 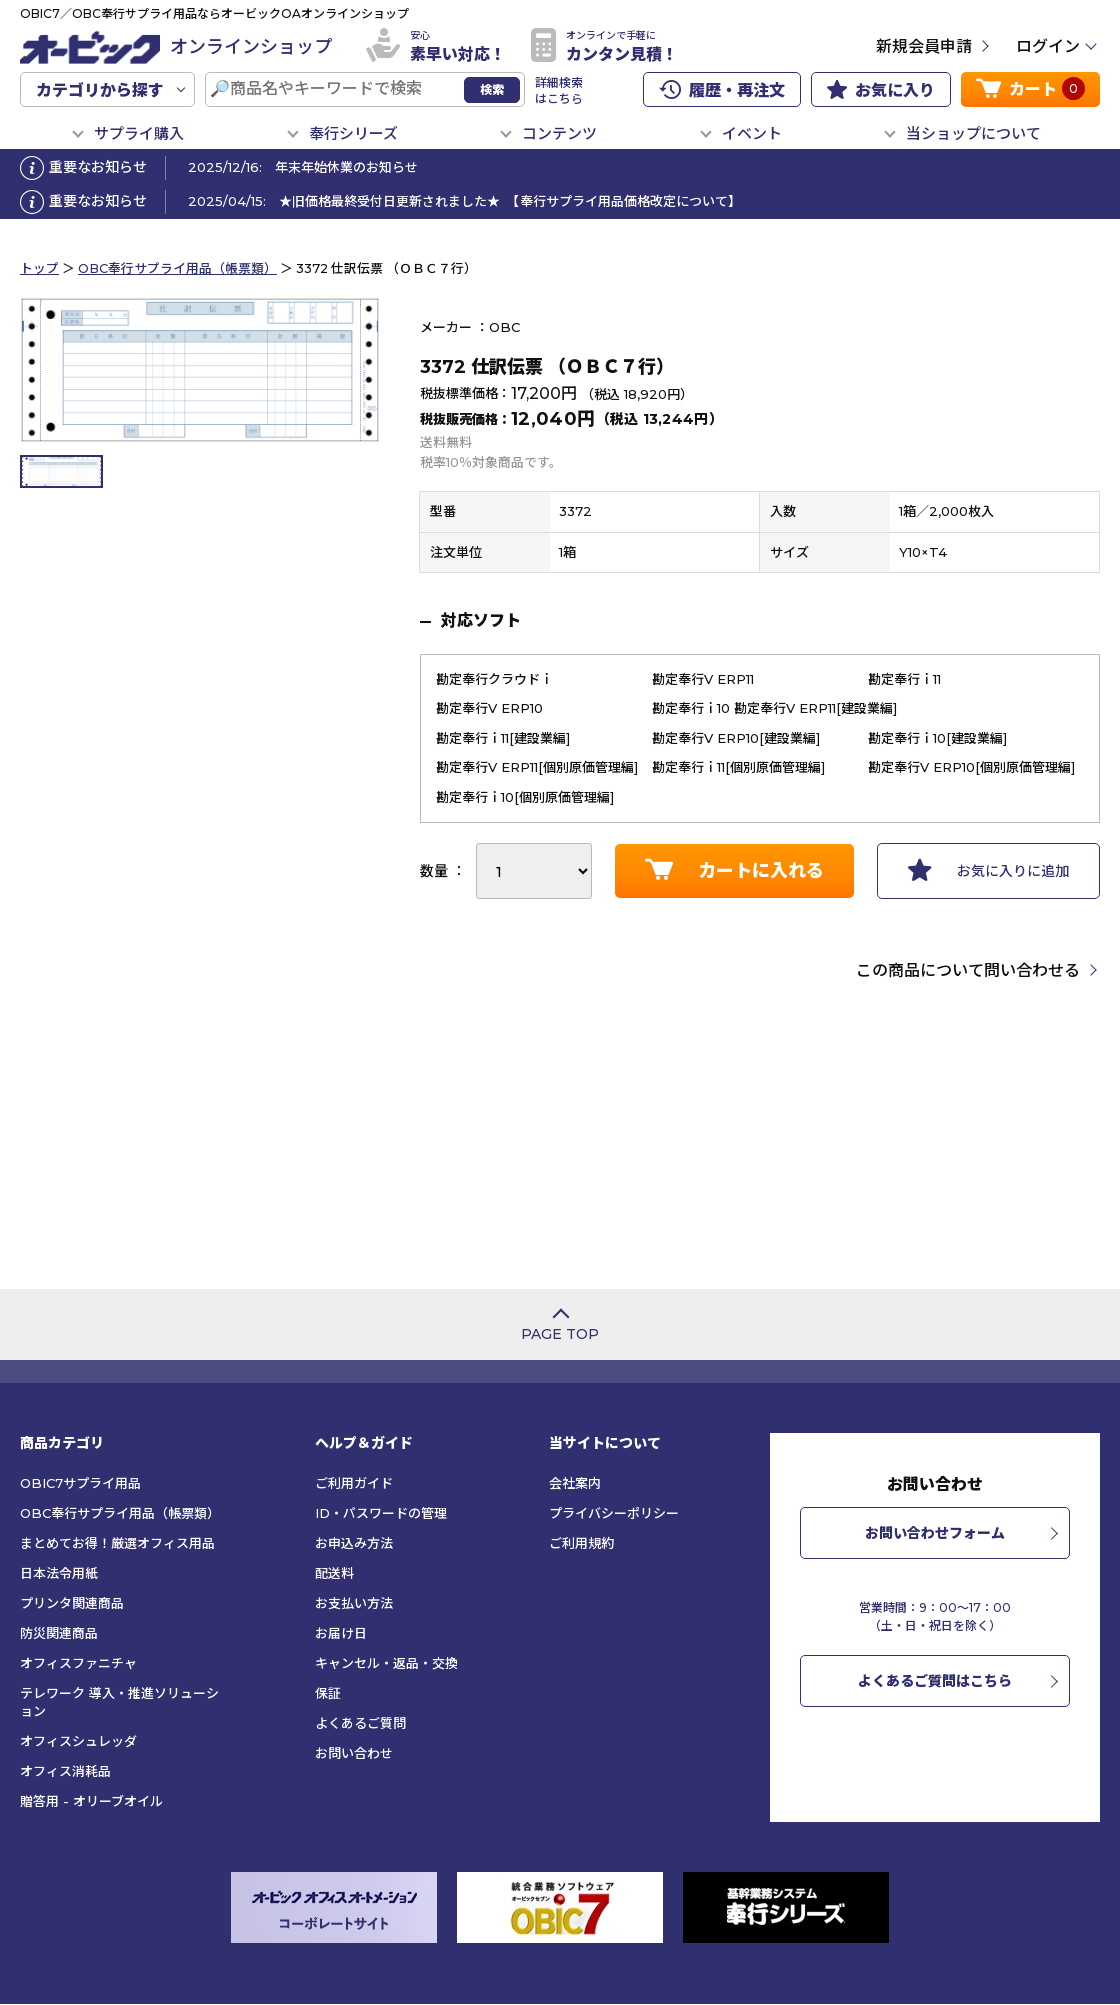 I want to click on オフィスファニチャ, so click(x=78, y=1663).